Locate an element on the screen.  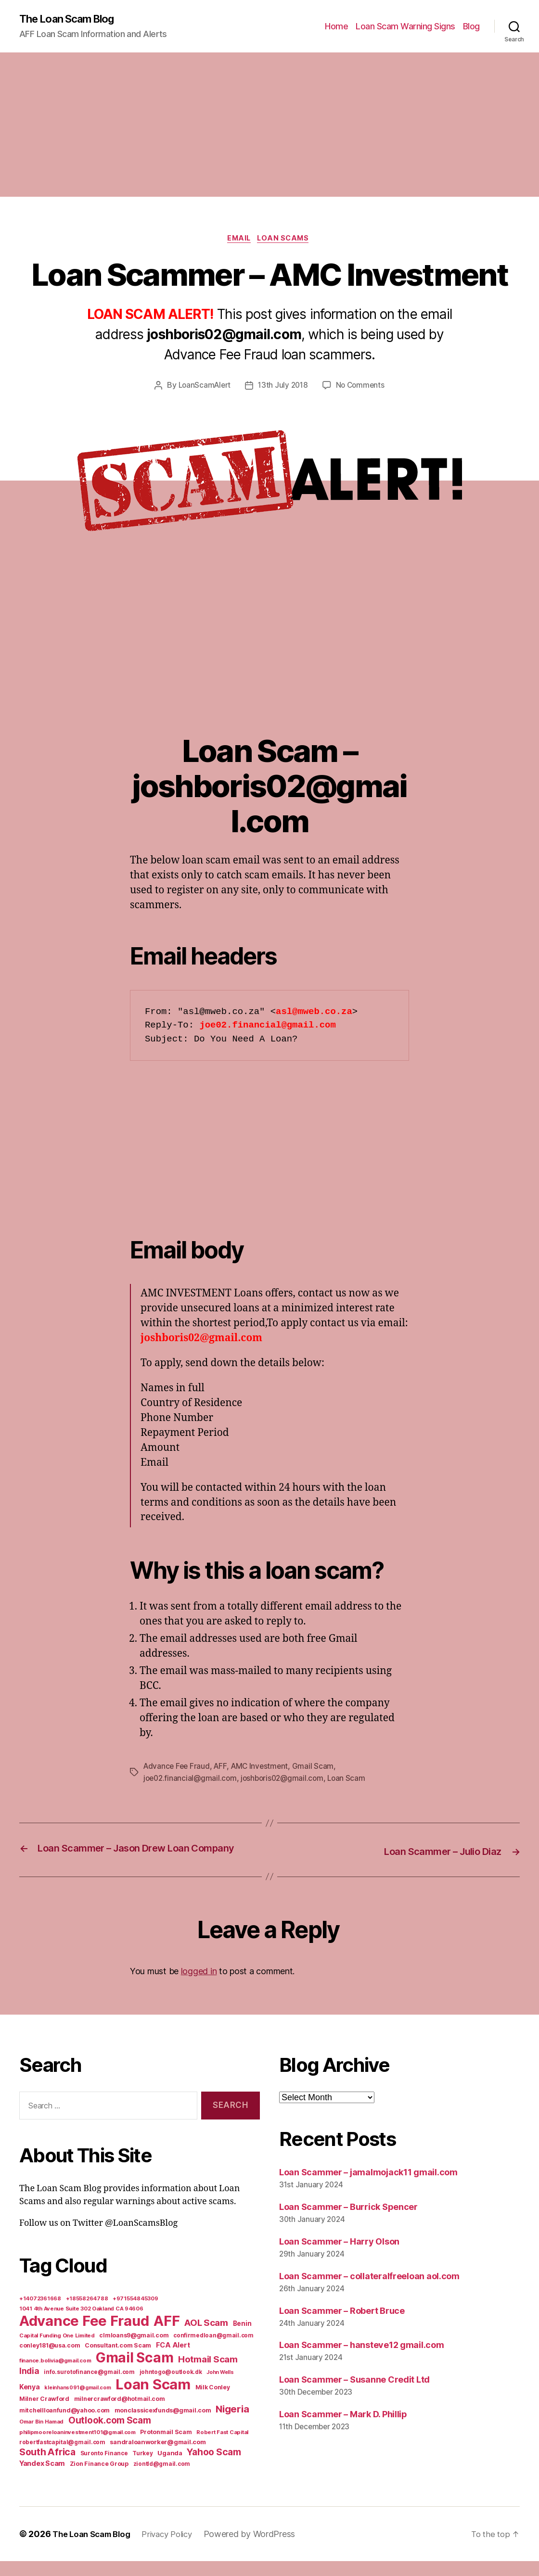
Suronto Finance [Suronto Finance (6 items)] is located at coordinates (104, 2468).